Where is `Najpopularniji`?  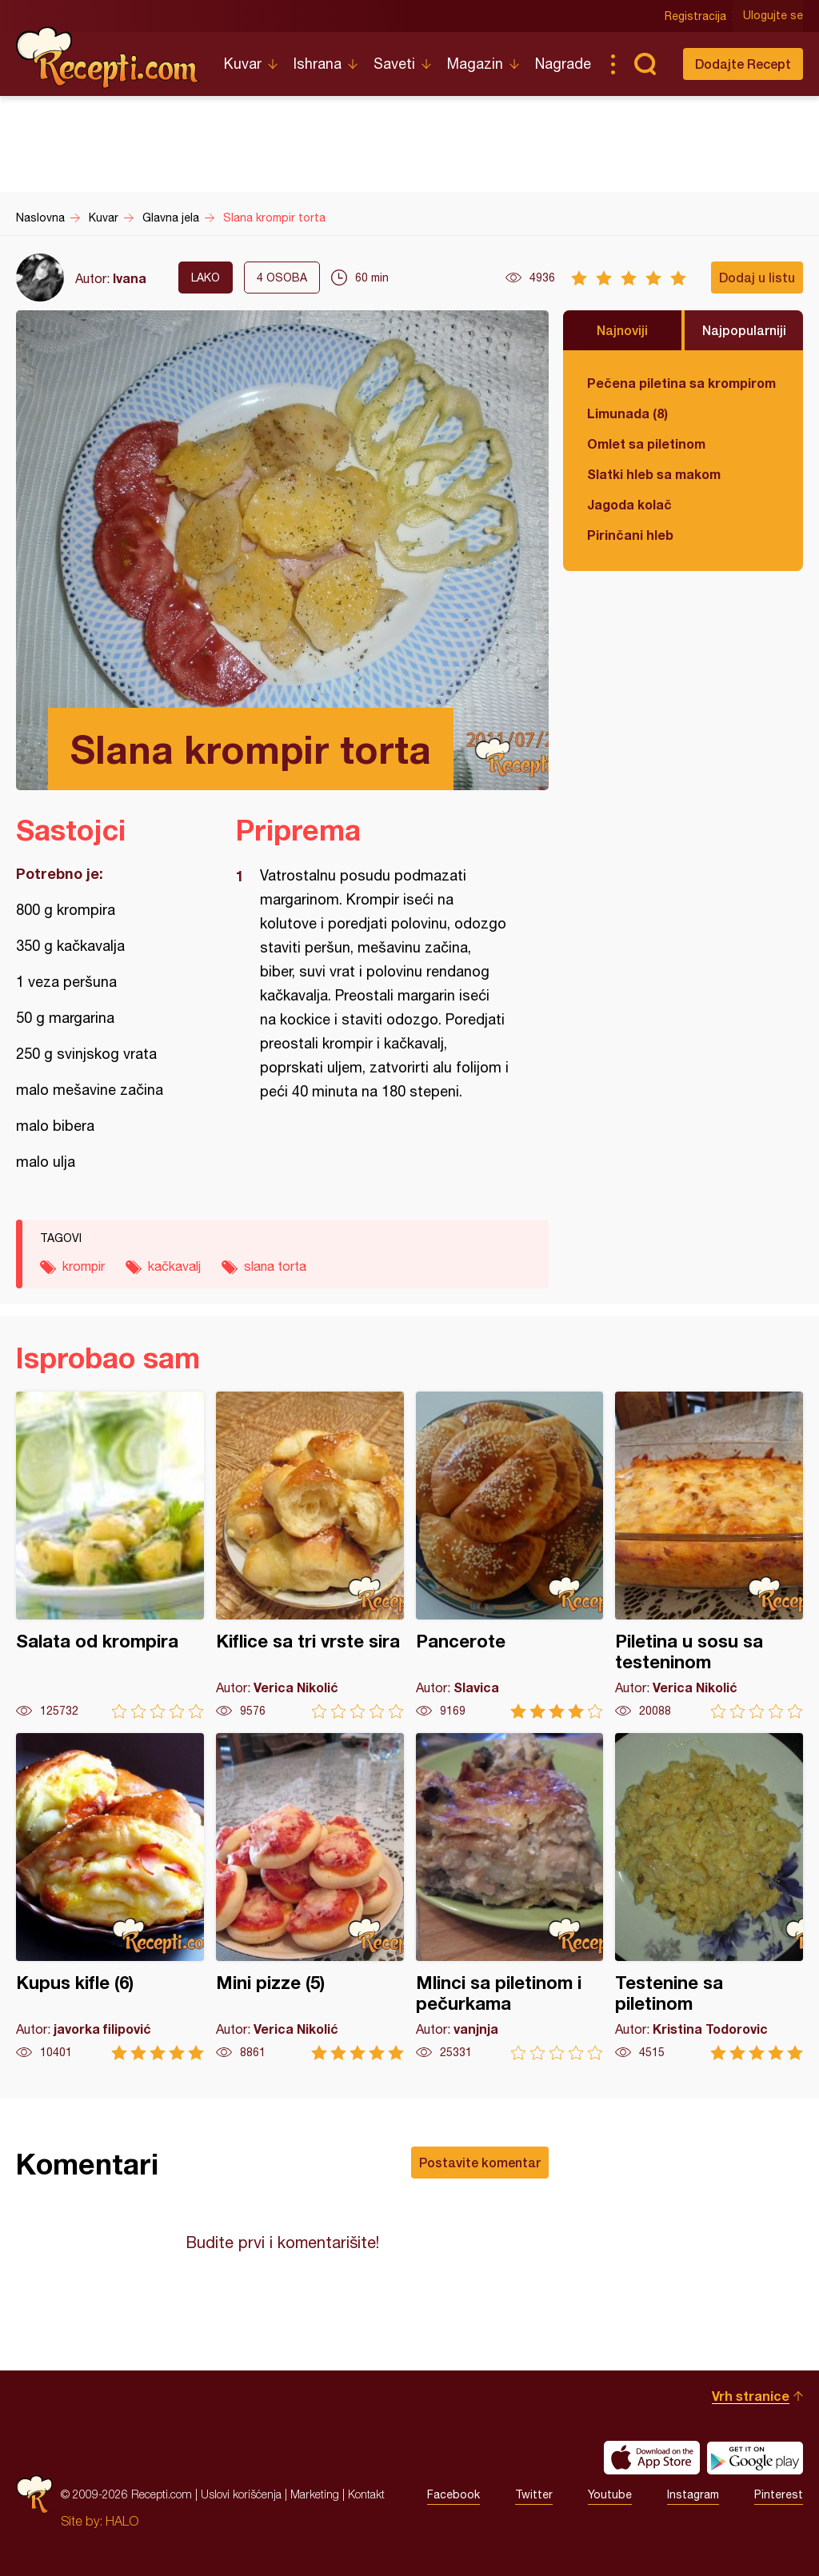 Najpopularniji is located at coordinates (744, 329).